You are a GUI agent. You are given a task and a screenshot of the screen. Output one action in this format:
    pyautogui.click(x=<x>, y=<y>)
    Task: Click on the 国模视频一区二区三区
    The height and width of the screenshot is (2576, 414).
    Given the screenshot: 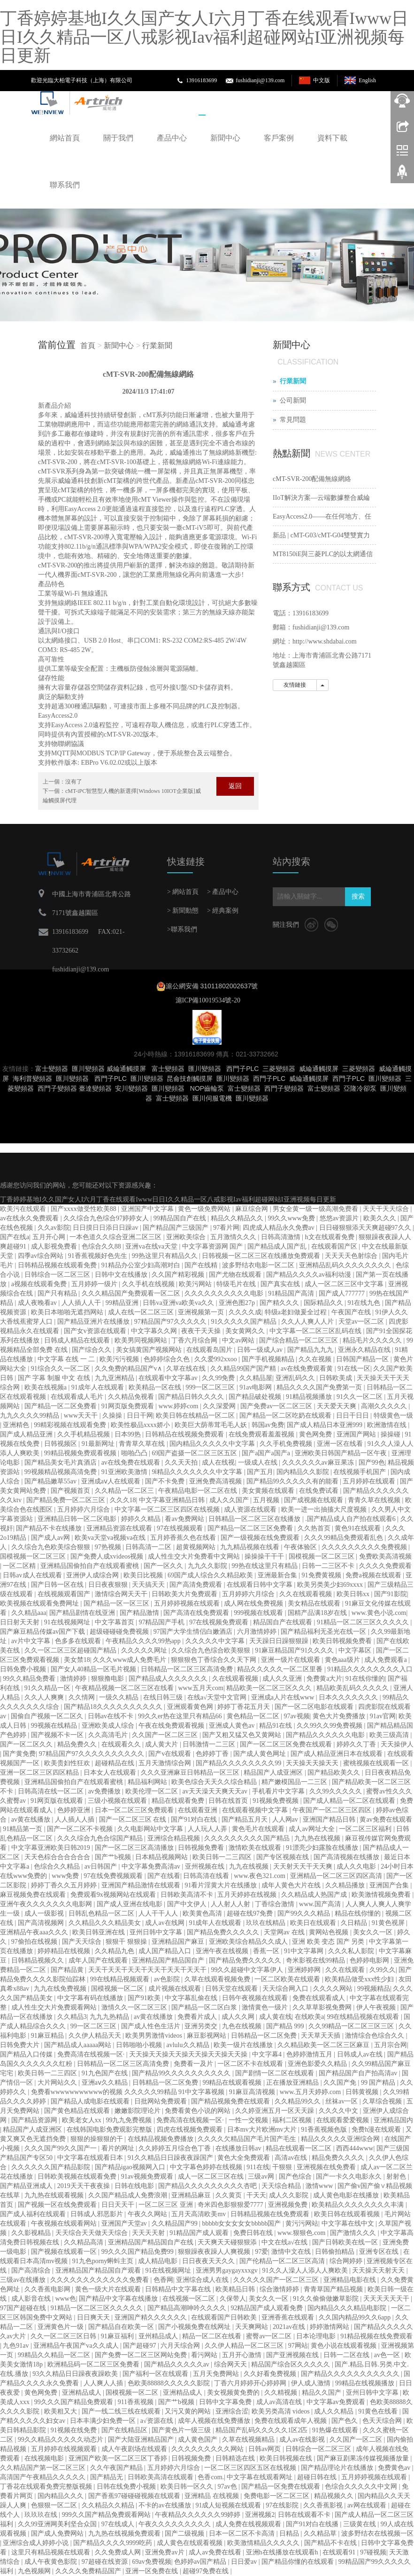 What is the action you would take?
    pyautogui.click(x=34, y=1556)
    